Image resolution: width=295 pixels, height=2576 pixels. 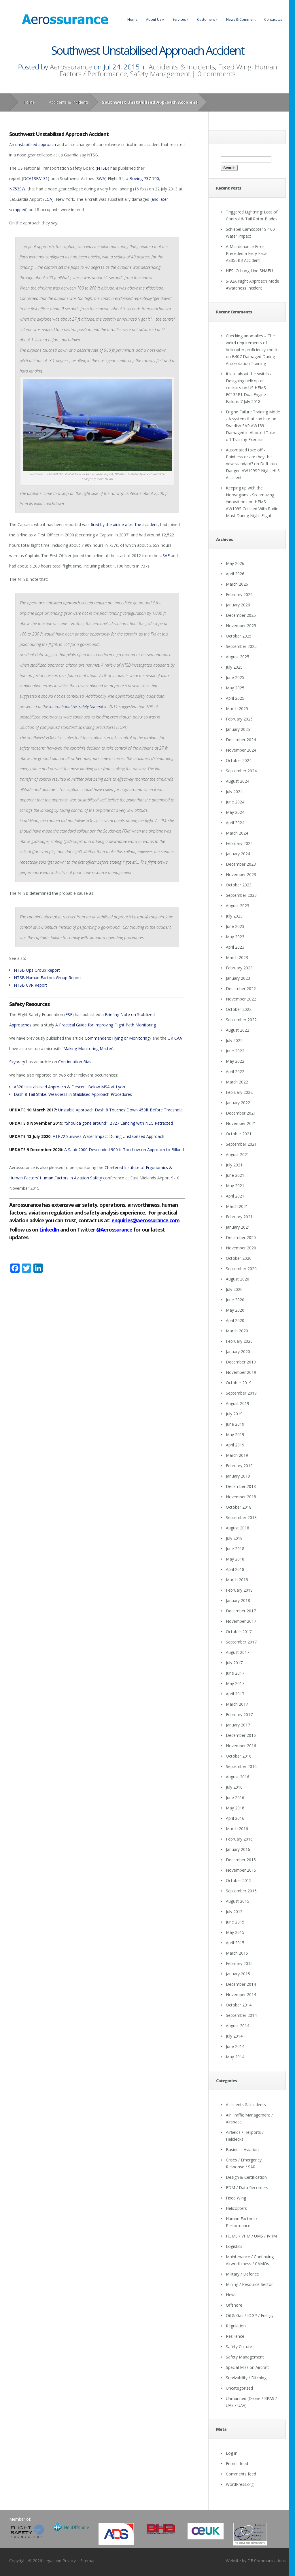 I want to click on April 2017, so click(x=235, y=1693).